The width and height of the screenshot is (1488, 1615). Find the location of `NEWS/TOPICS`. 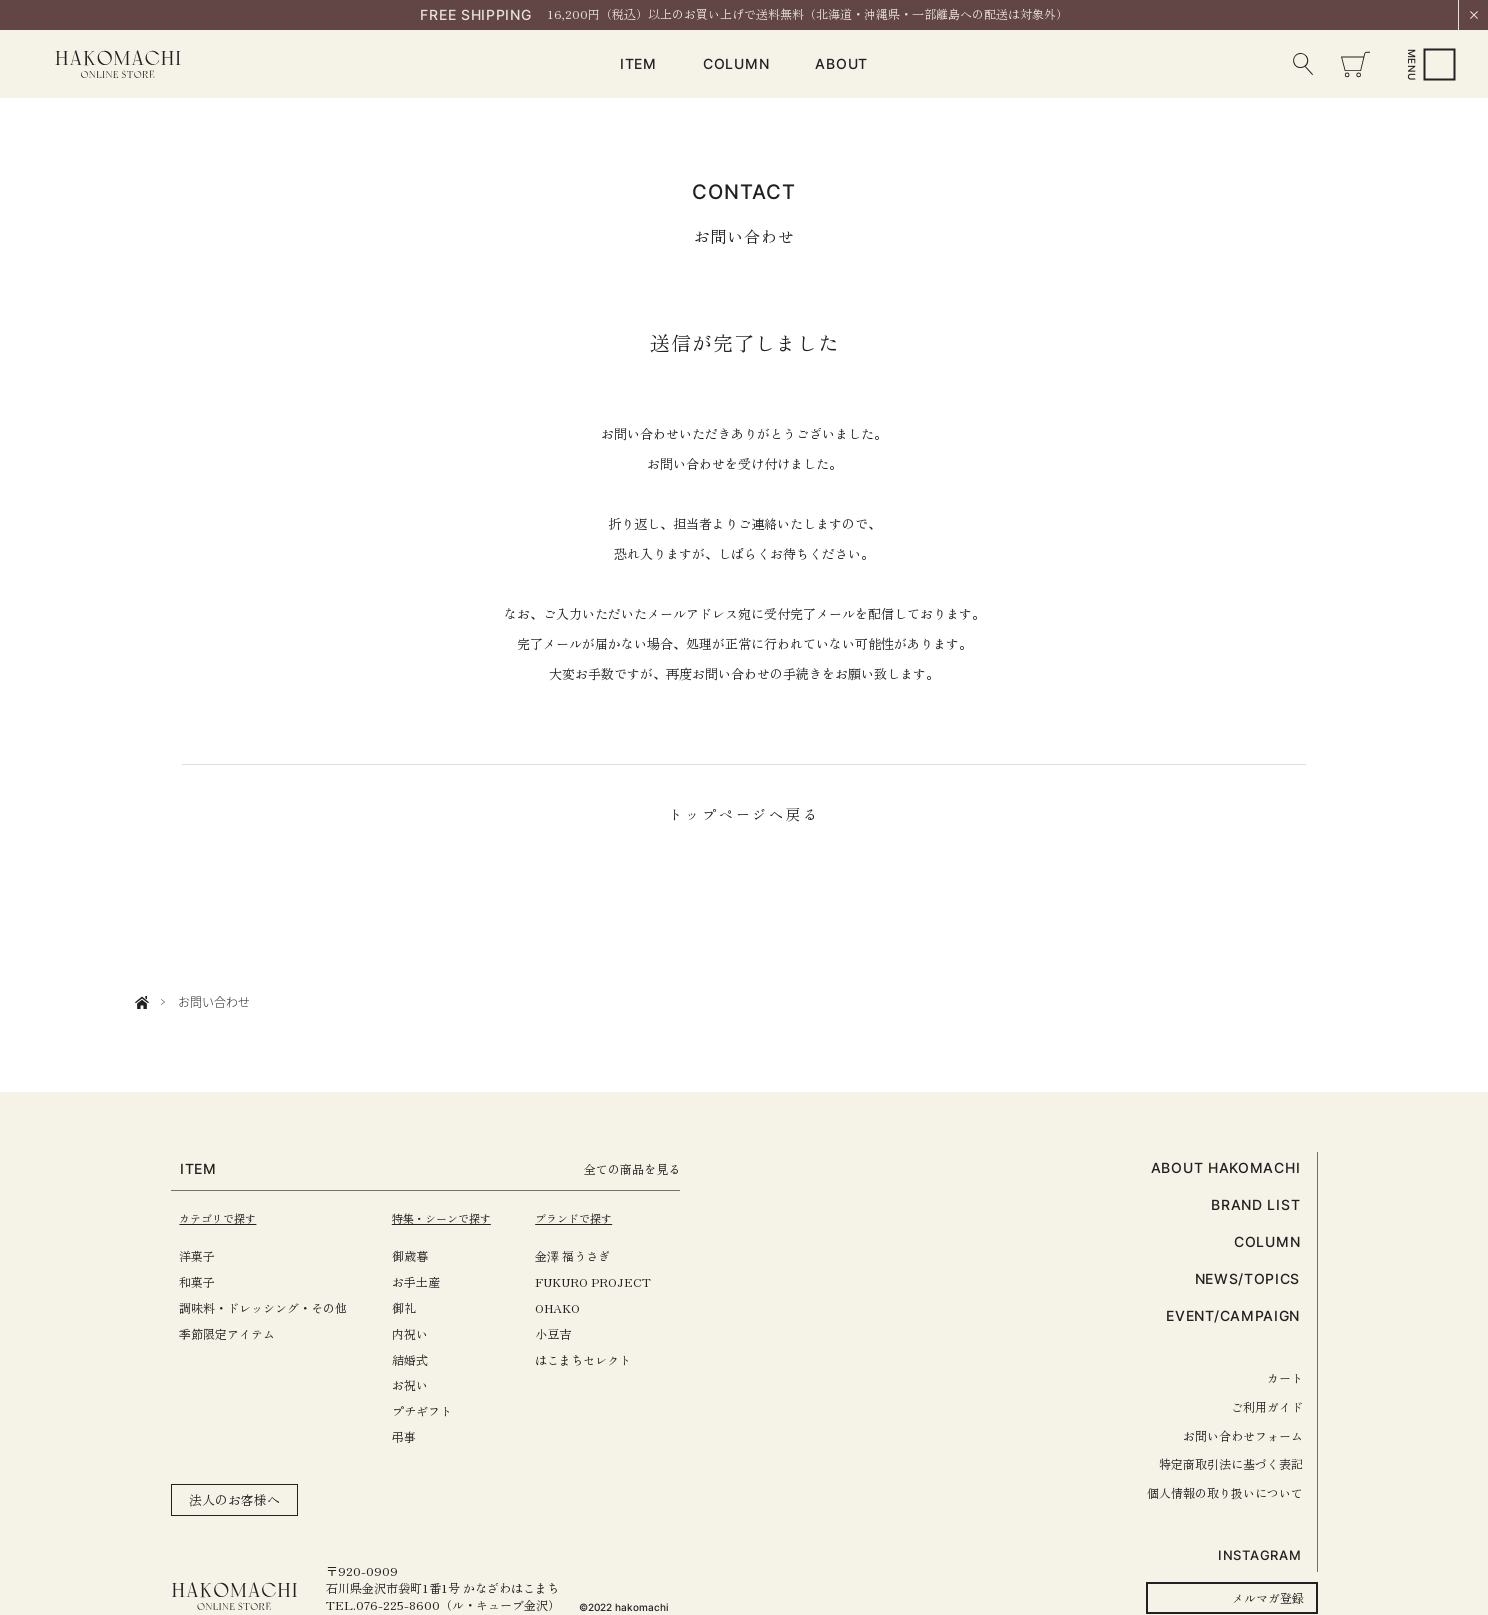

NEWS/TOPICS is located at coordinates (1248, 1278).